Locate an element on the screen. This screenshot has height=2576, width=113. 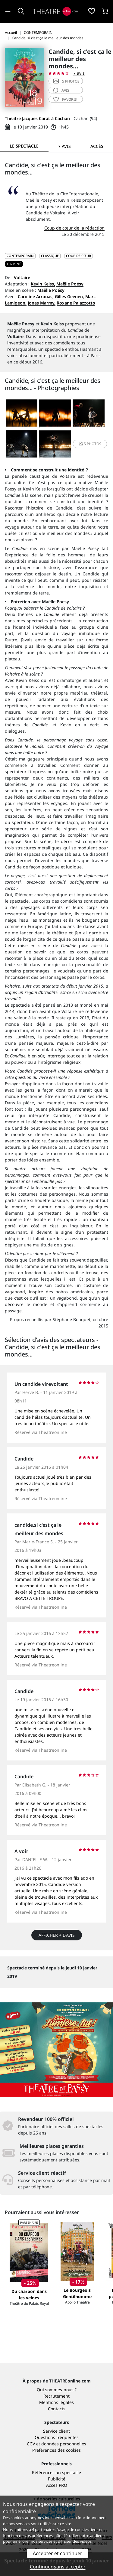
Gilles Geenen, is located at coordinates (69, 296).